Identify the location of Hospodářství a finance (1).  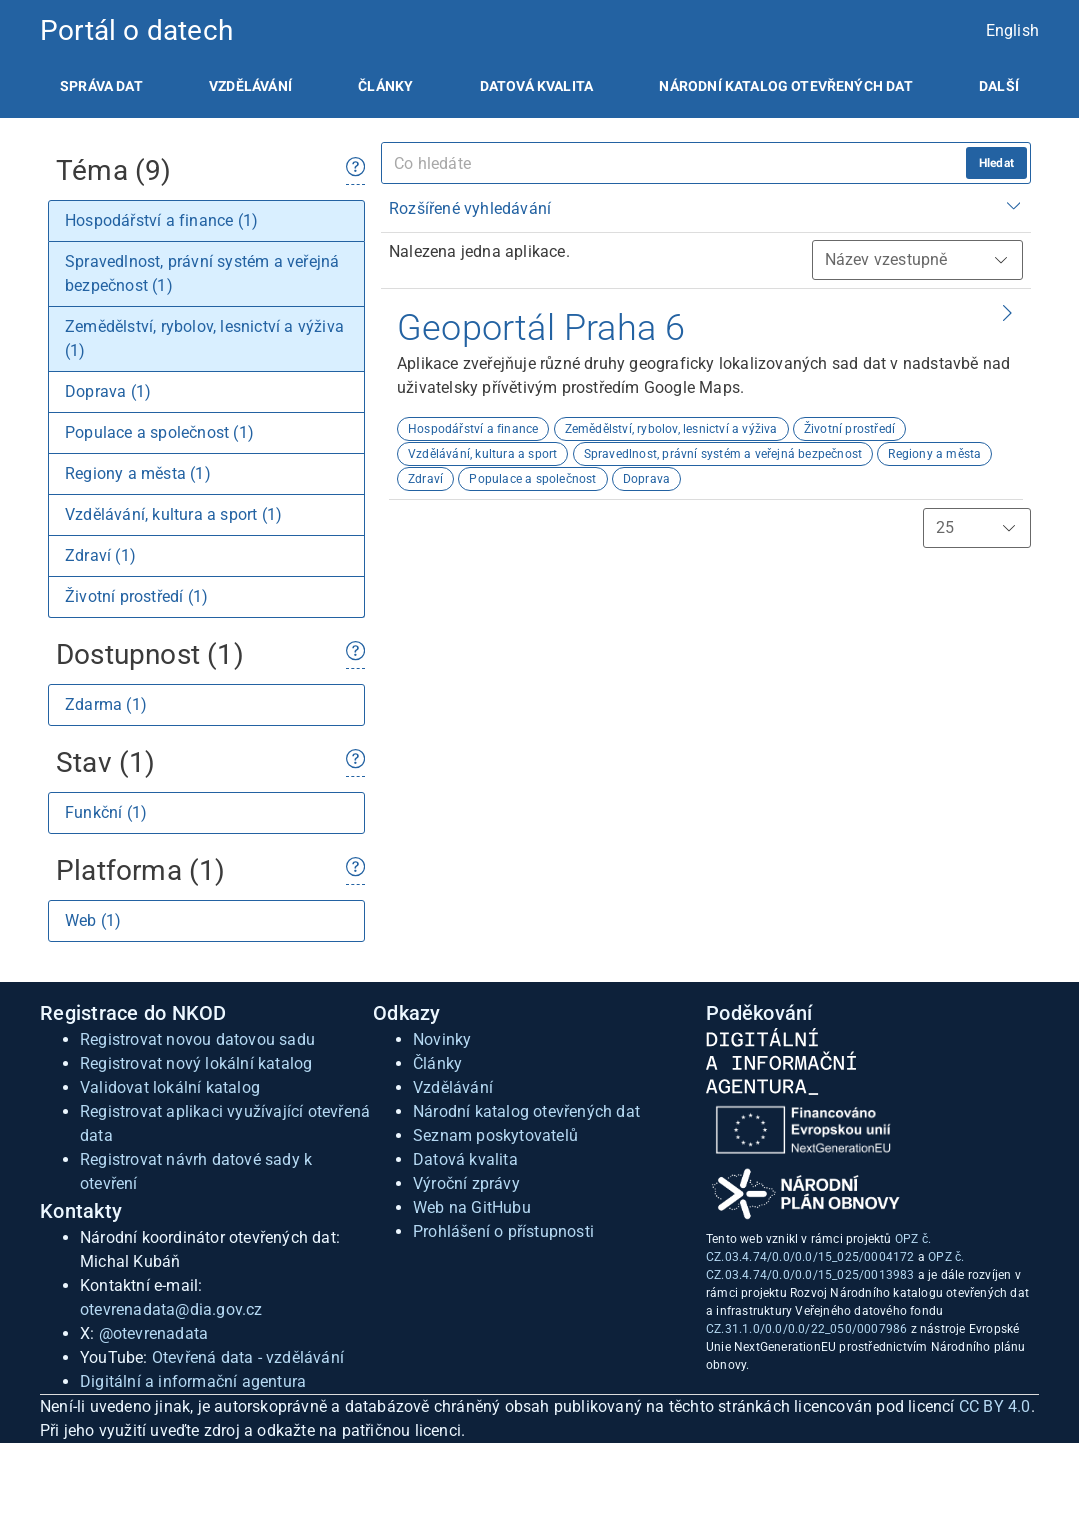
(161, 220).